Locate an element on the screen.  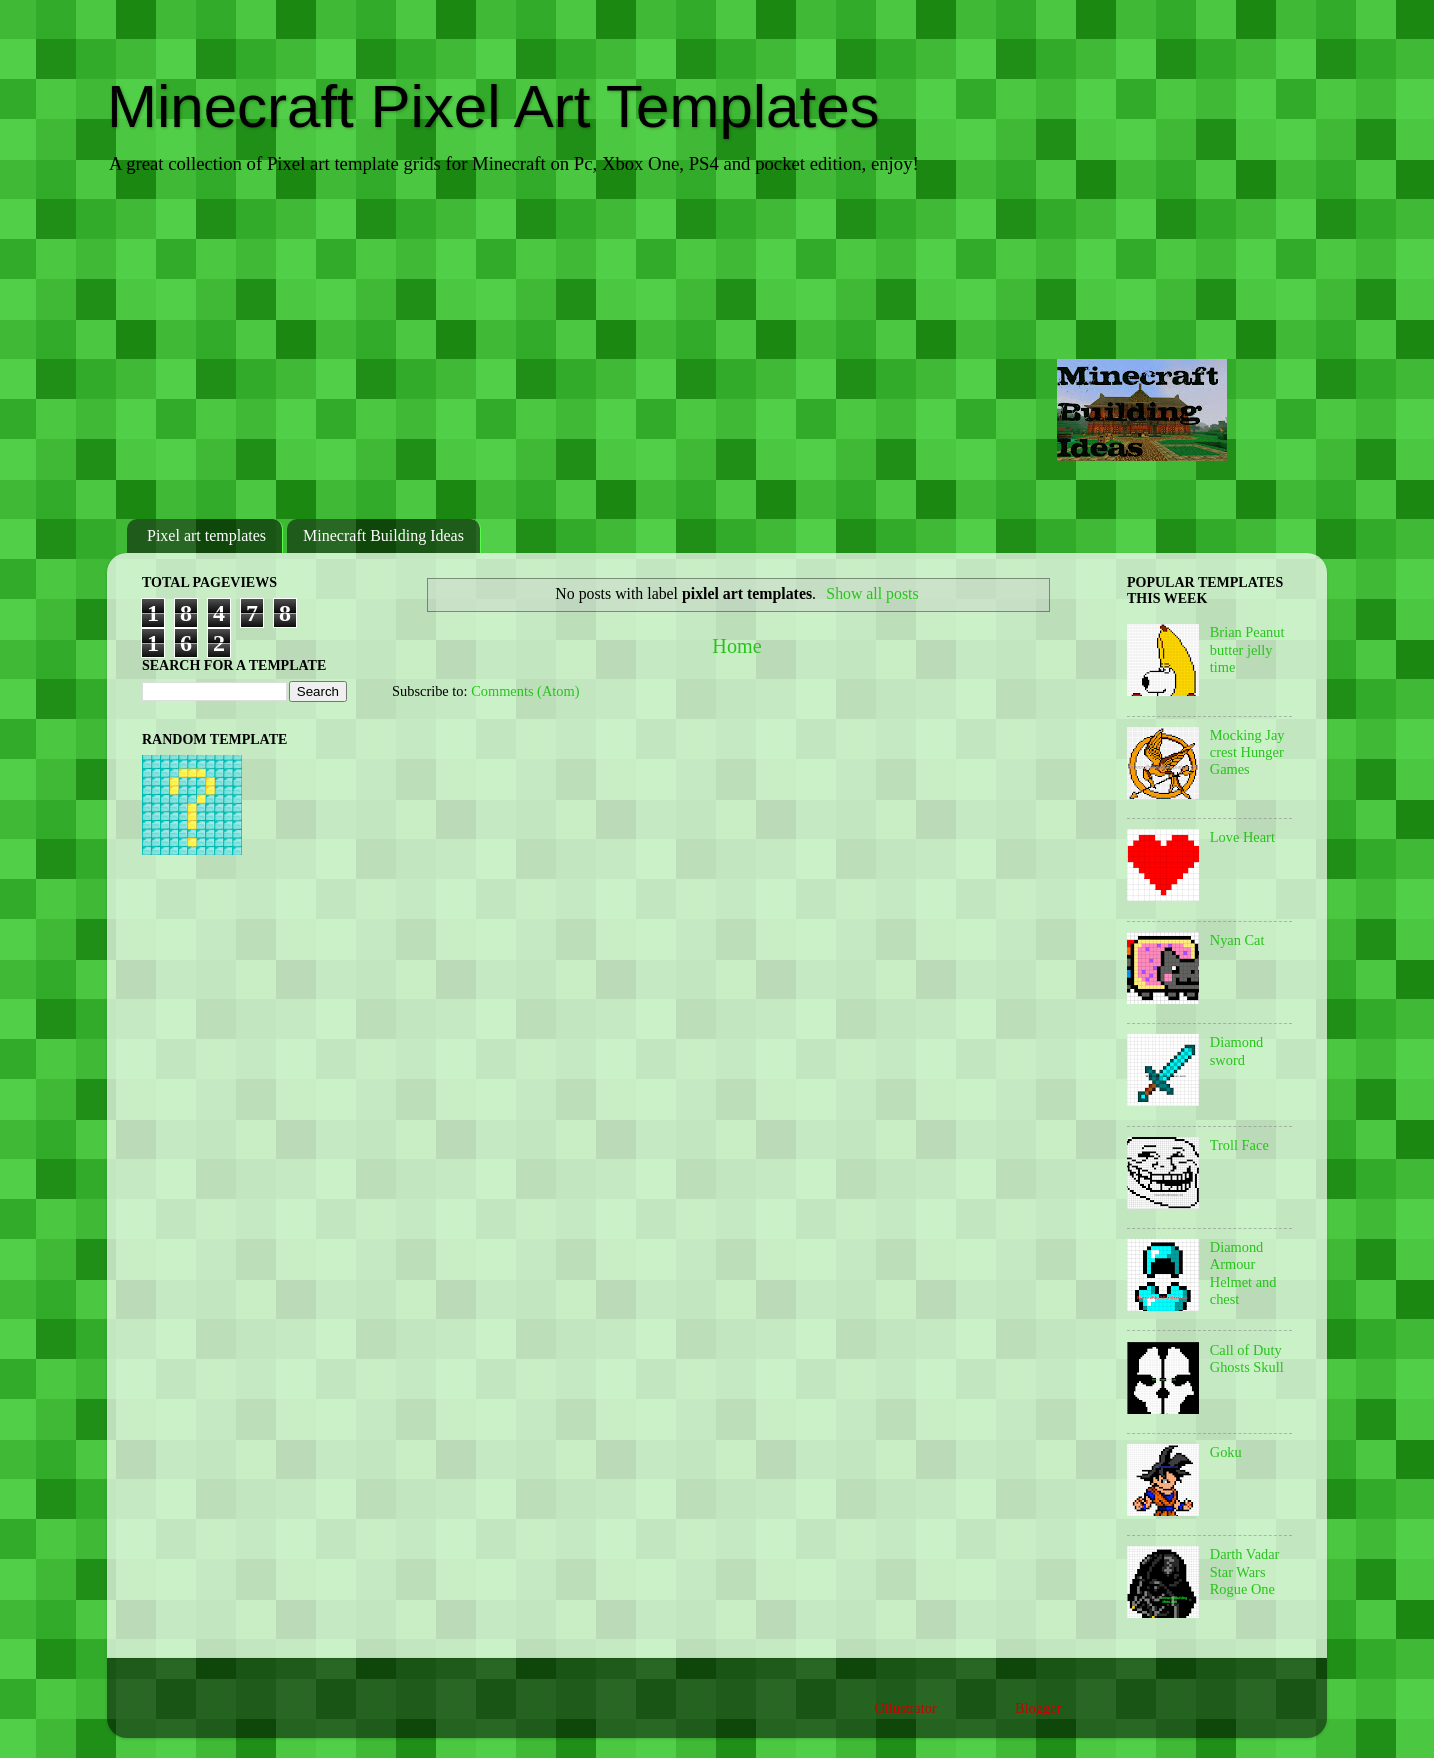
Home is located at coordinates (736, 646).